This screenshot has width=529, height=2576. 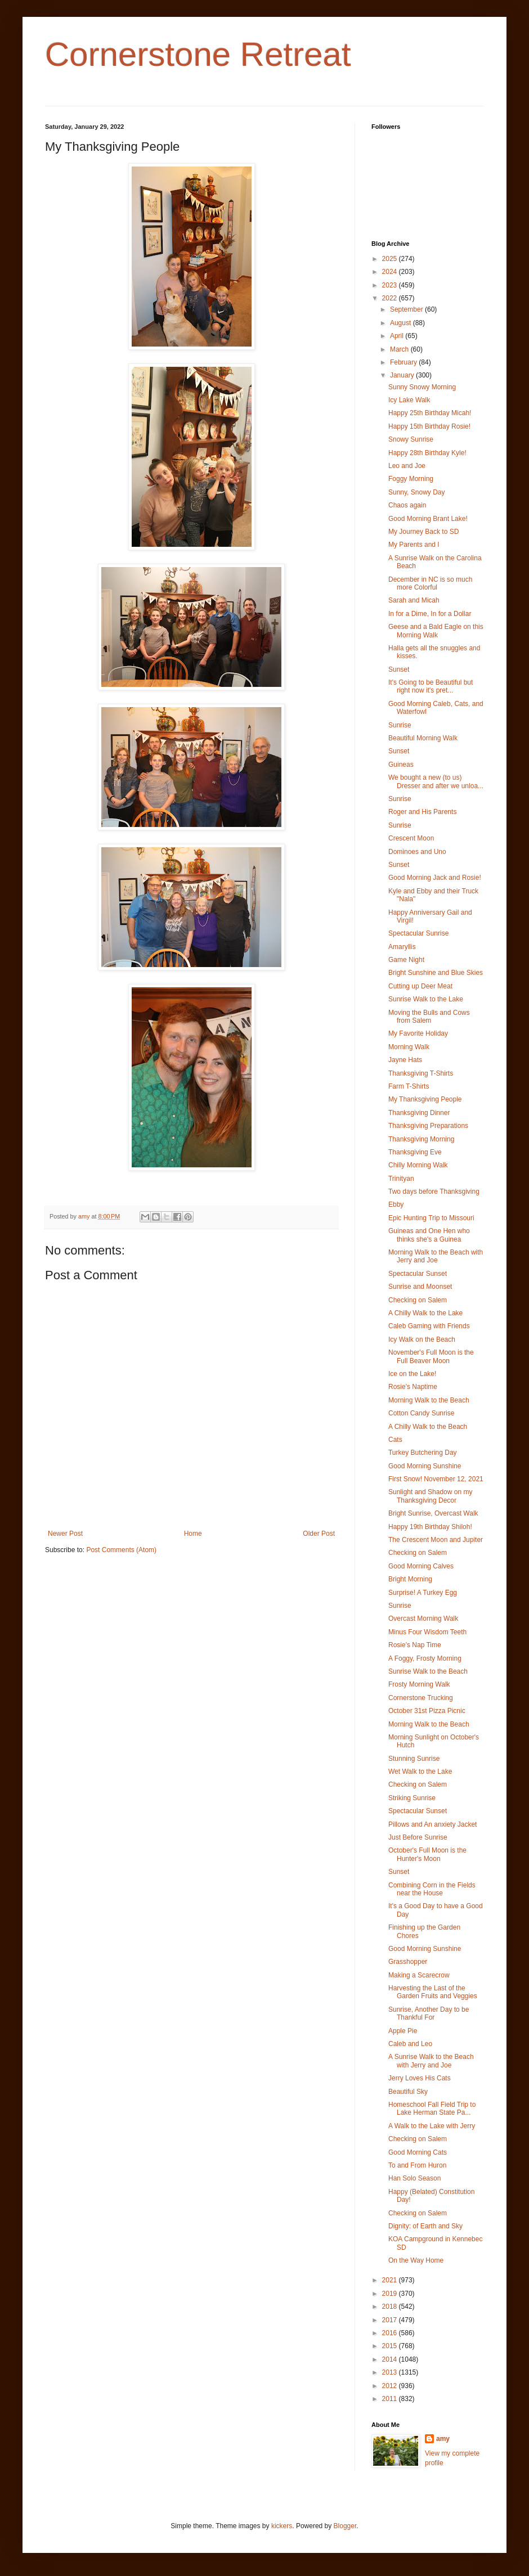 I want to click on Good Morning Calves, so click(x=421, y=1566).